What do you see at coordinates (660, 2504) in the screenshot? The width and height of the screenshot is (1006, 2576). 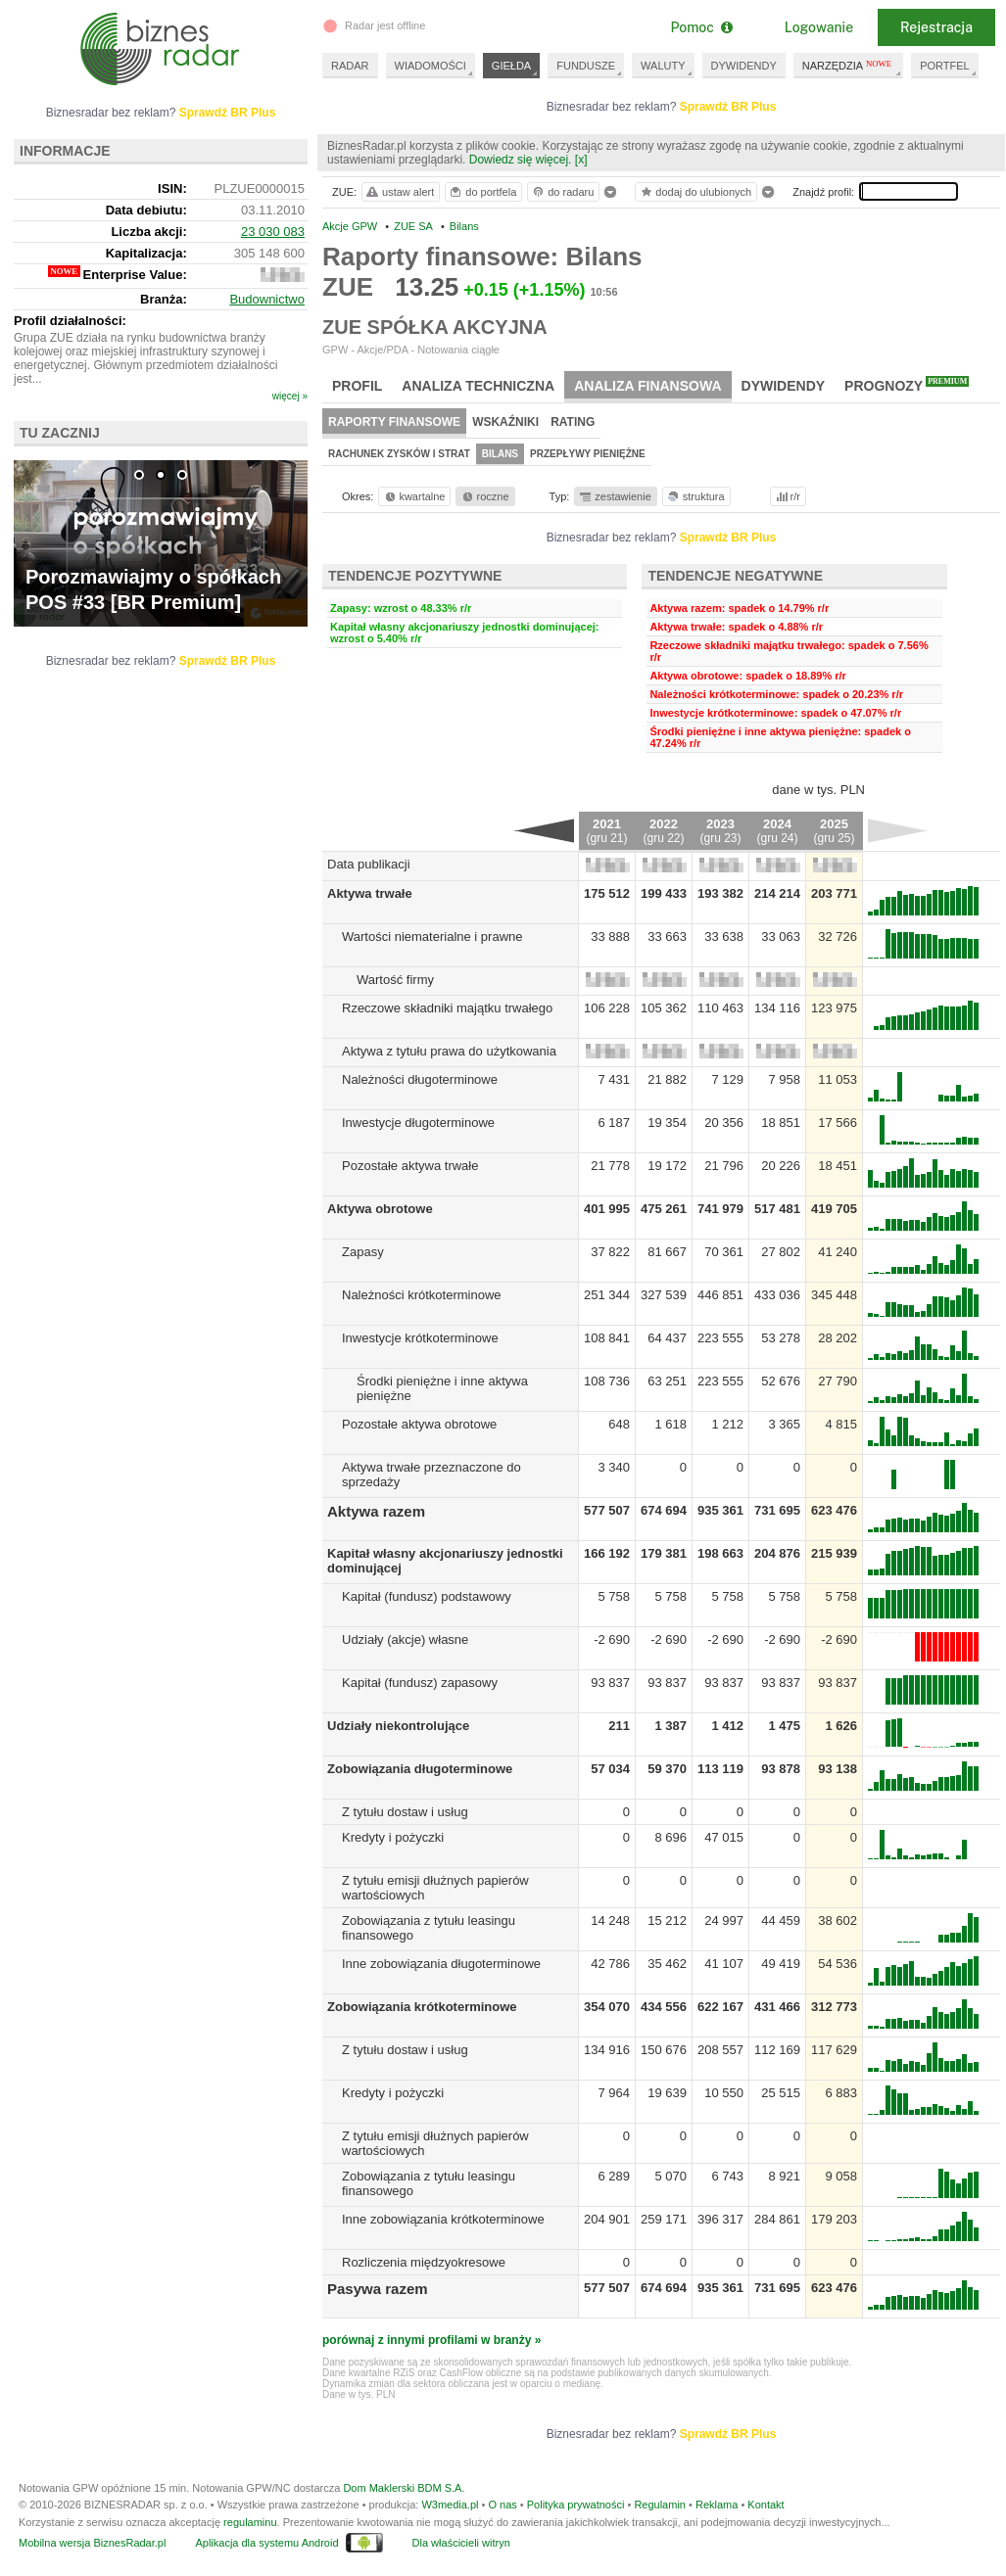 I see `Regulamin` at bounding box center [660, 2504].